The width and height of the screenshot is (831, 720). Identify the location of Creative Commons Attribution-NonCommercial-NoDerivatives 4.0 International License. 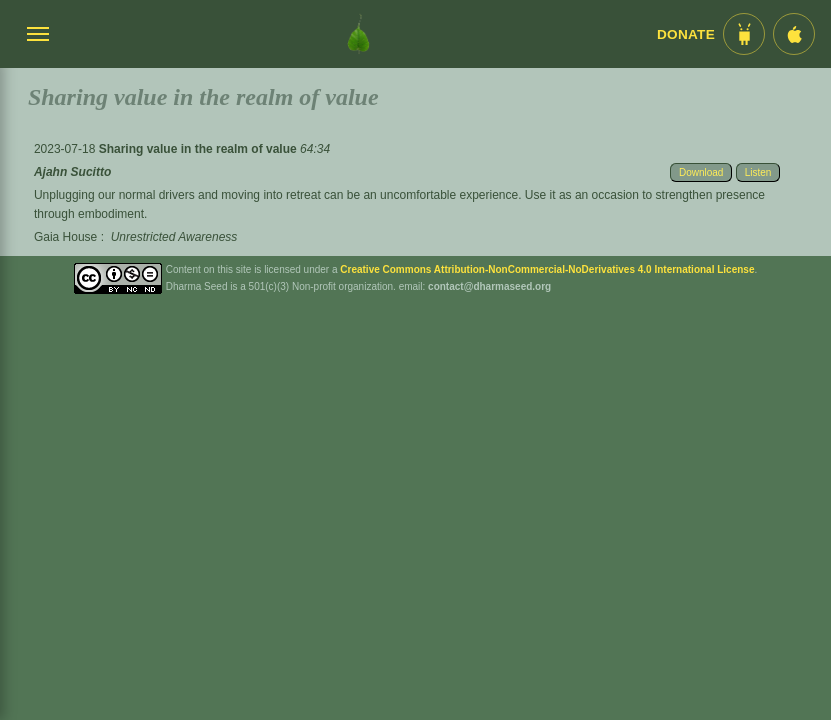
(547, 269).